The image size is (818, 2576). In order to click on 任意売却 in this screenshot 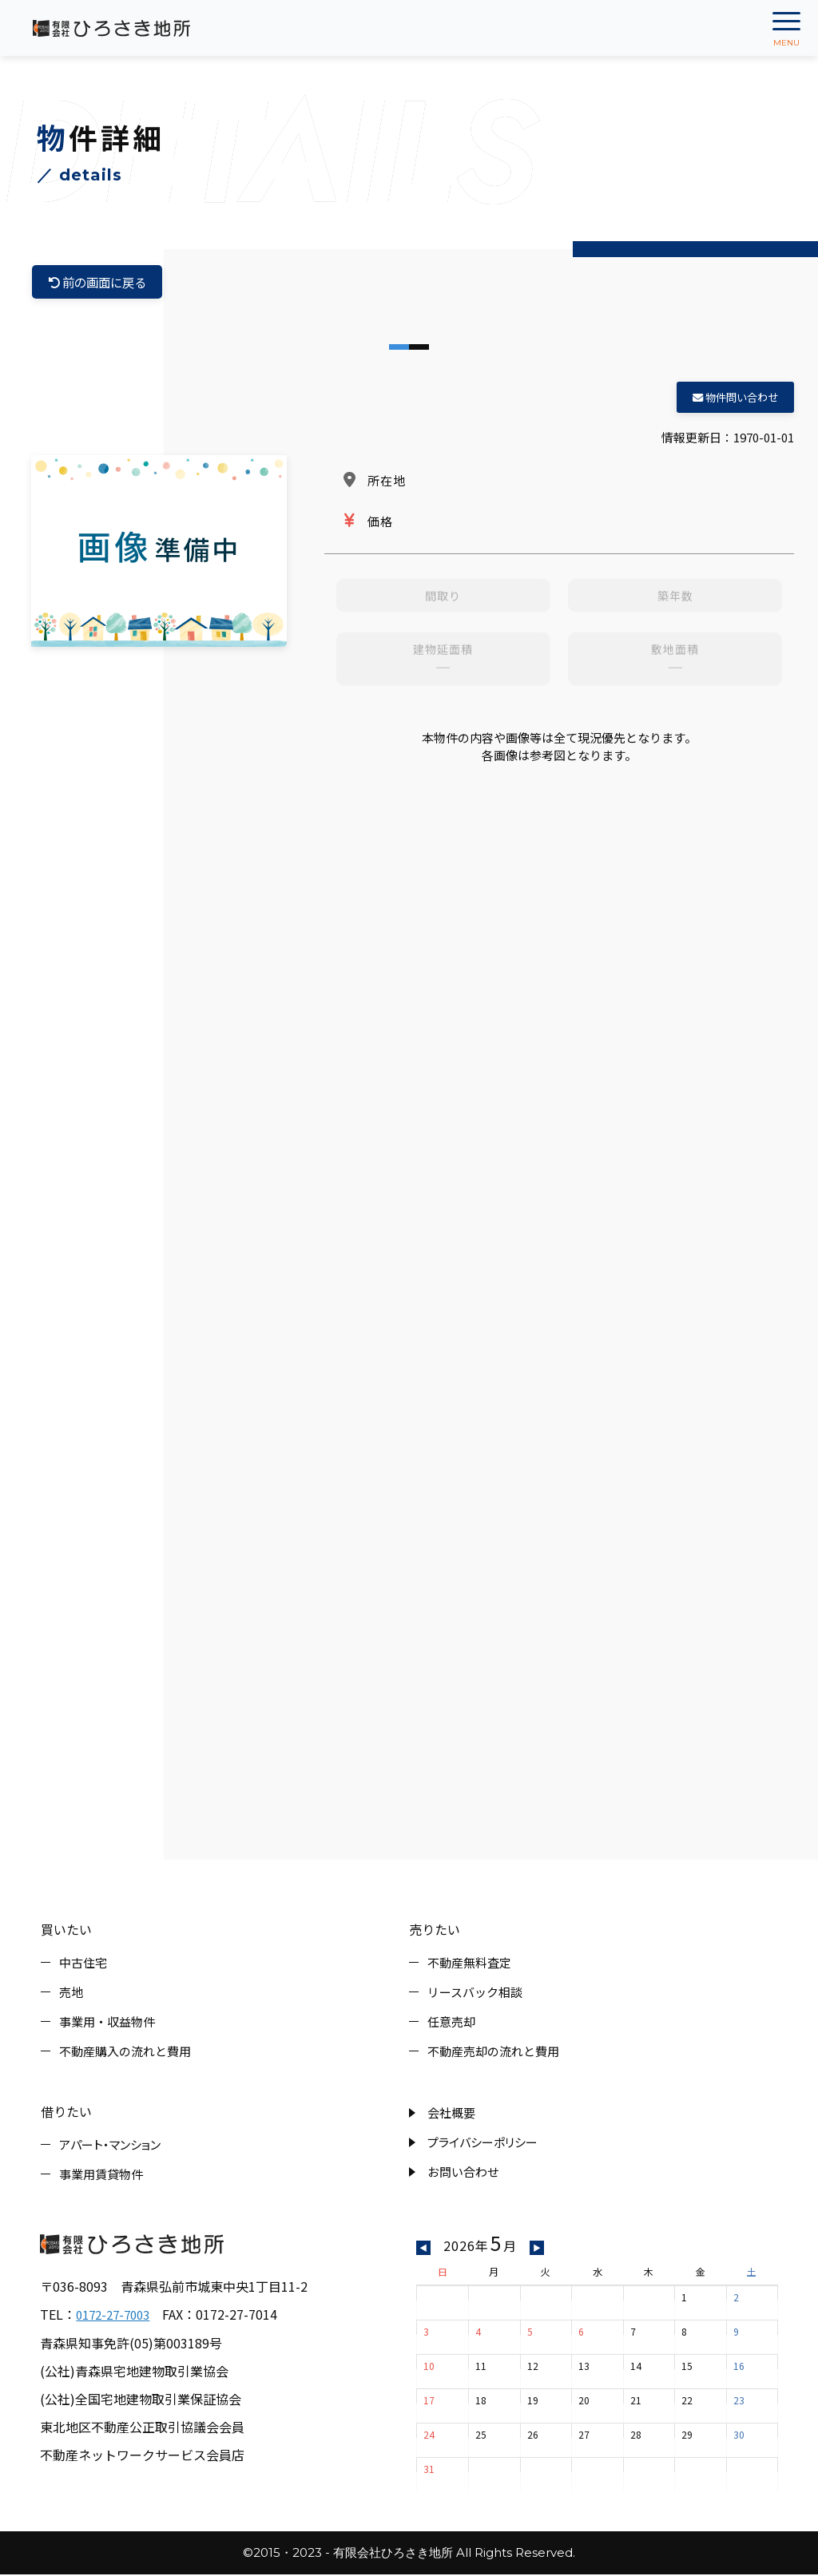, I will do `click(451, 2023)`.